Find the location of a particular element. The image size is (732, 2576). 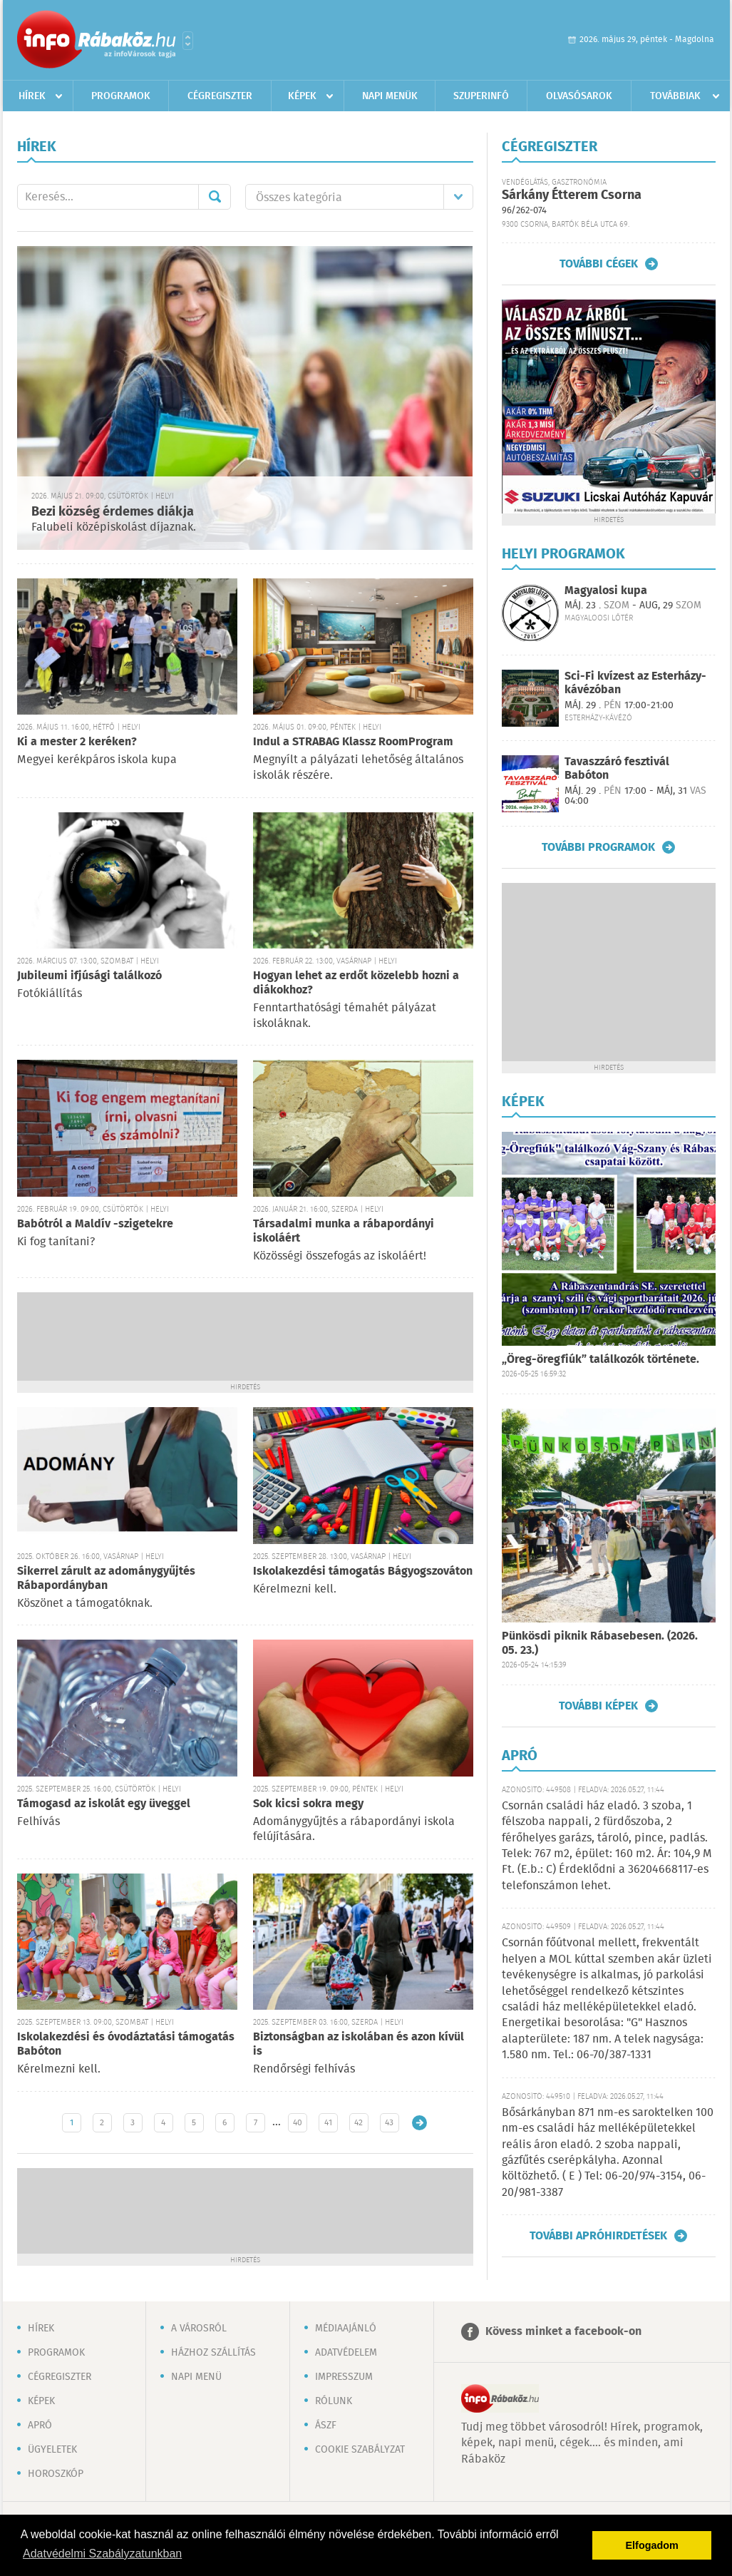

Bezi község érdemes diákja is located at coordinates (112, 512).